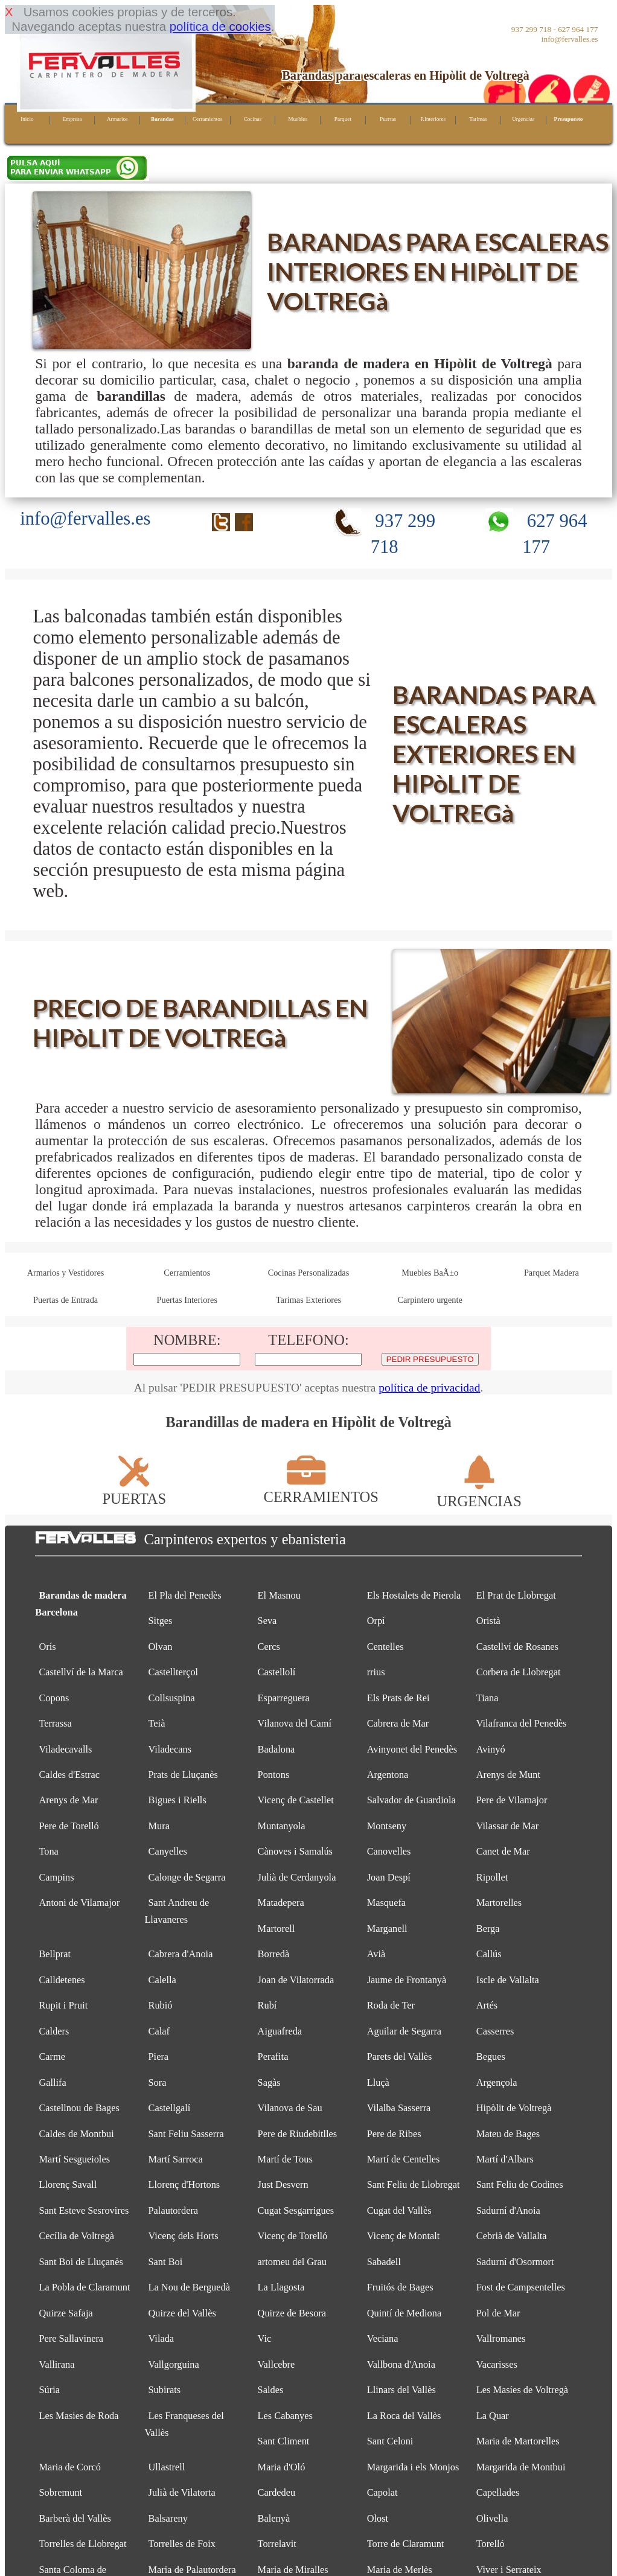 Image resolution: width=617 pixels, height=2576 pixels. Describe the element at coordinates (265, 2338) in the screenshot. I see `Vic` at that location.